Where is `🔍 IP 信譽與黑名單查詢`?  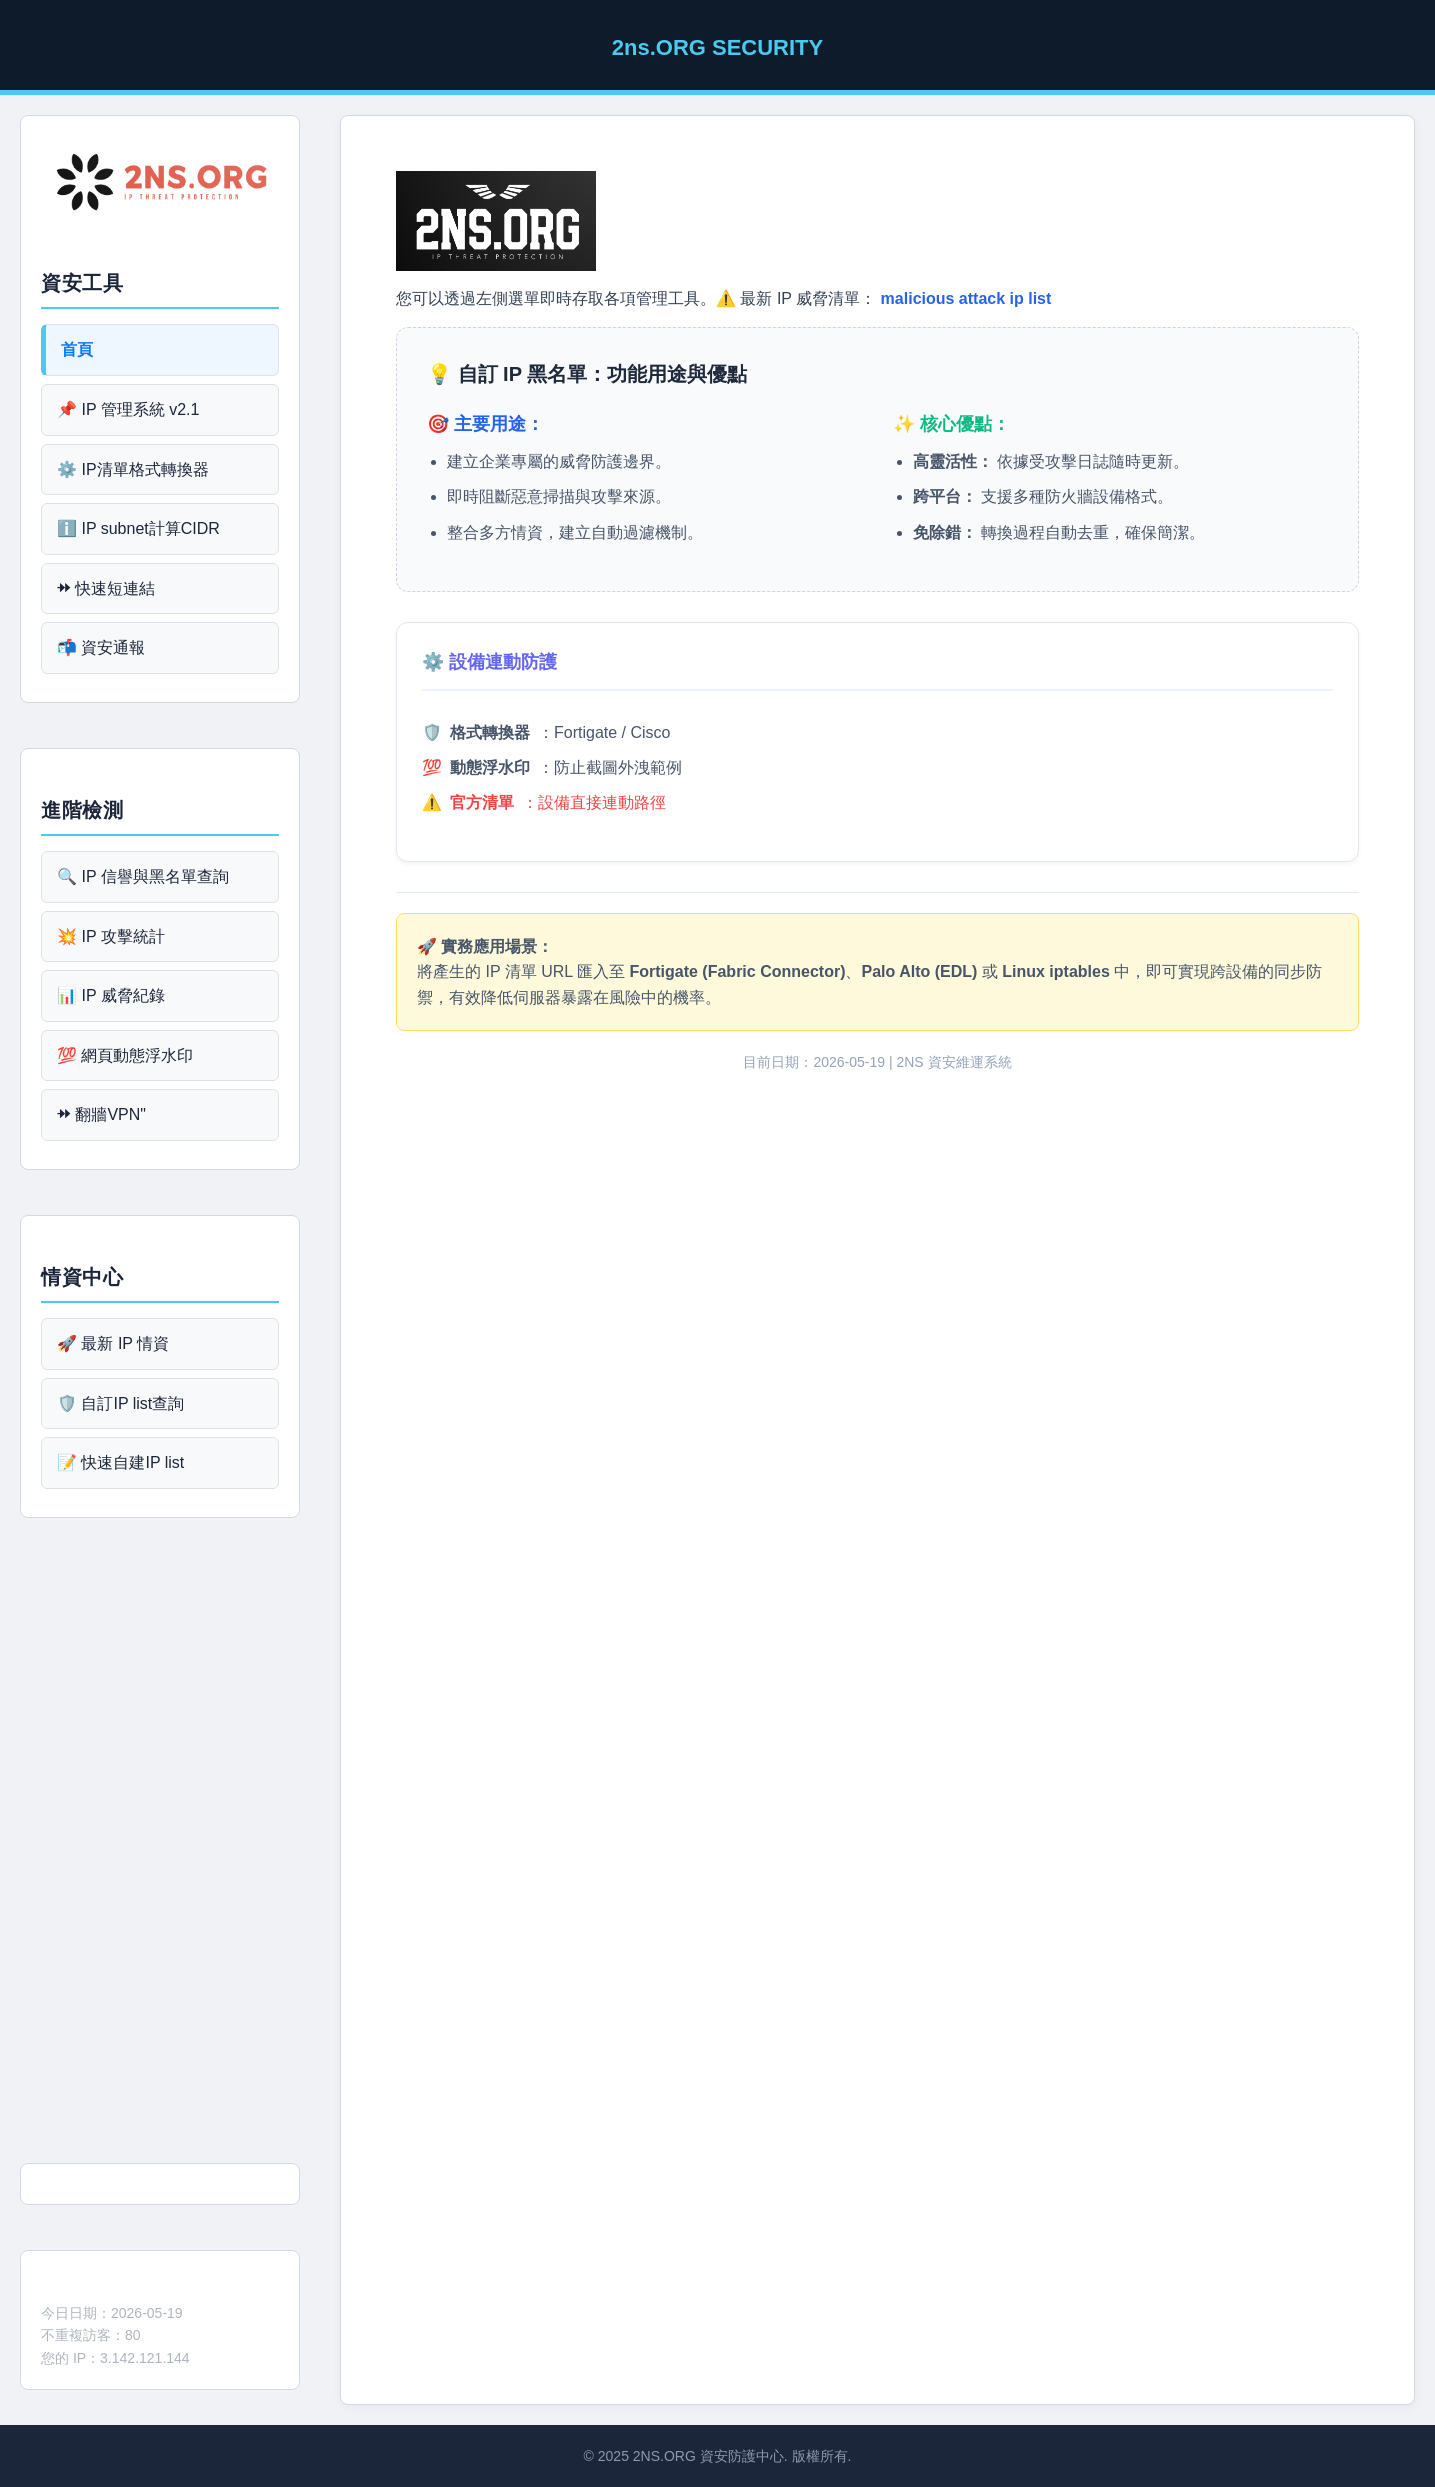 🔍 IP 信譽與黑名單查詢 is located at coordinates (143, 876).